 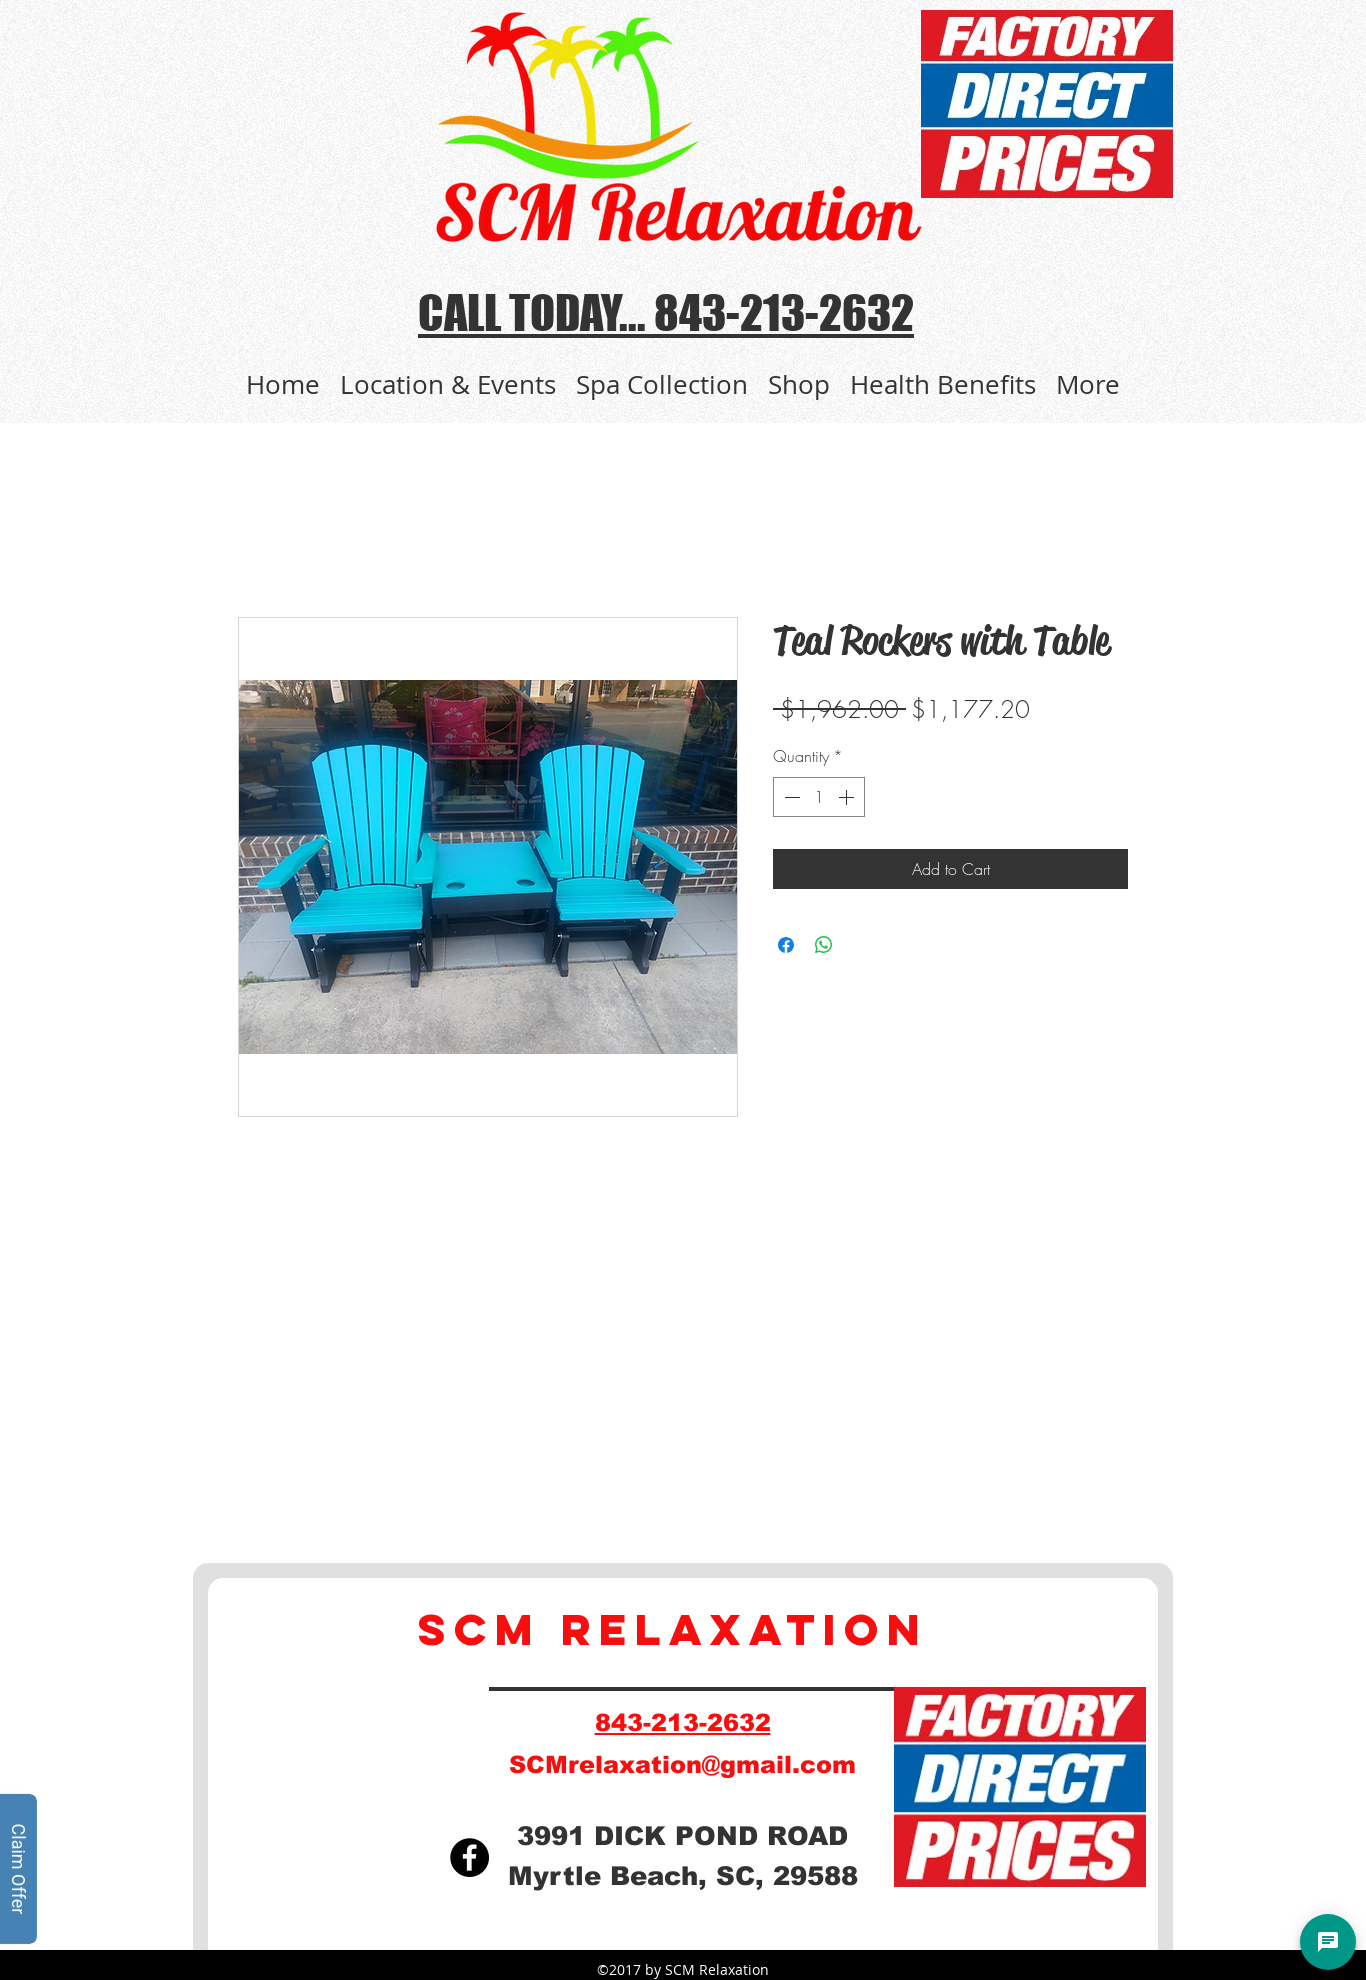 What do you see at coordinates (469, 1857) in the screenshot?
I see `[Facebook]` at bounding box center [469, 1857].